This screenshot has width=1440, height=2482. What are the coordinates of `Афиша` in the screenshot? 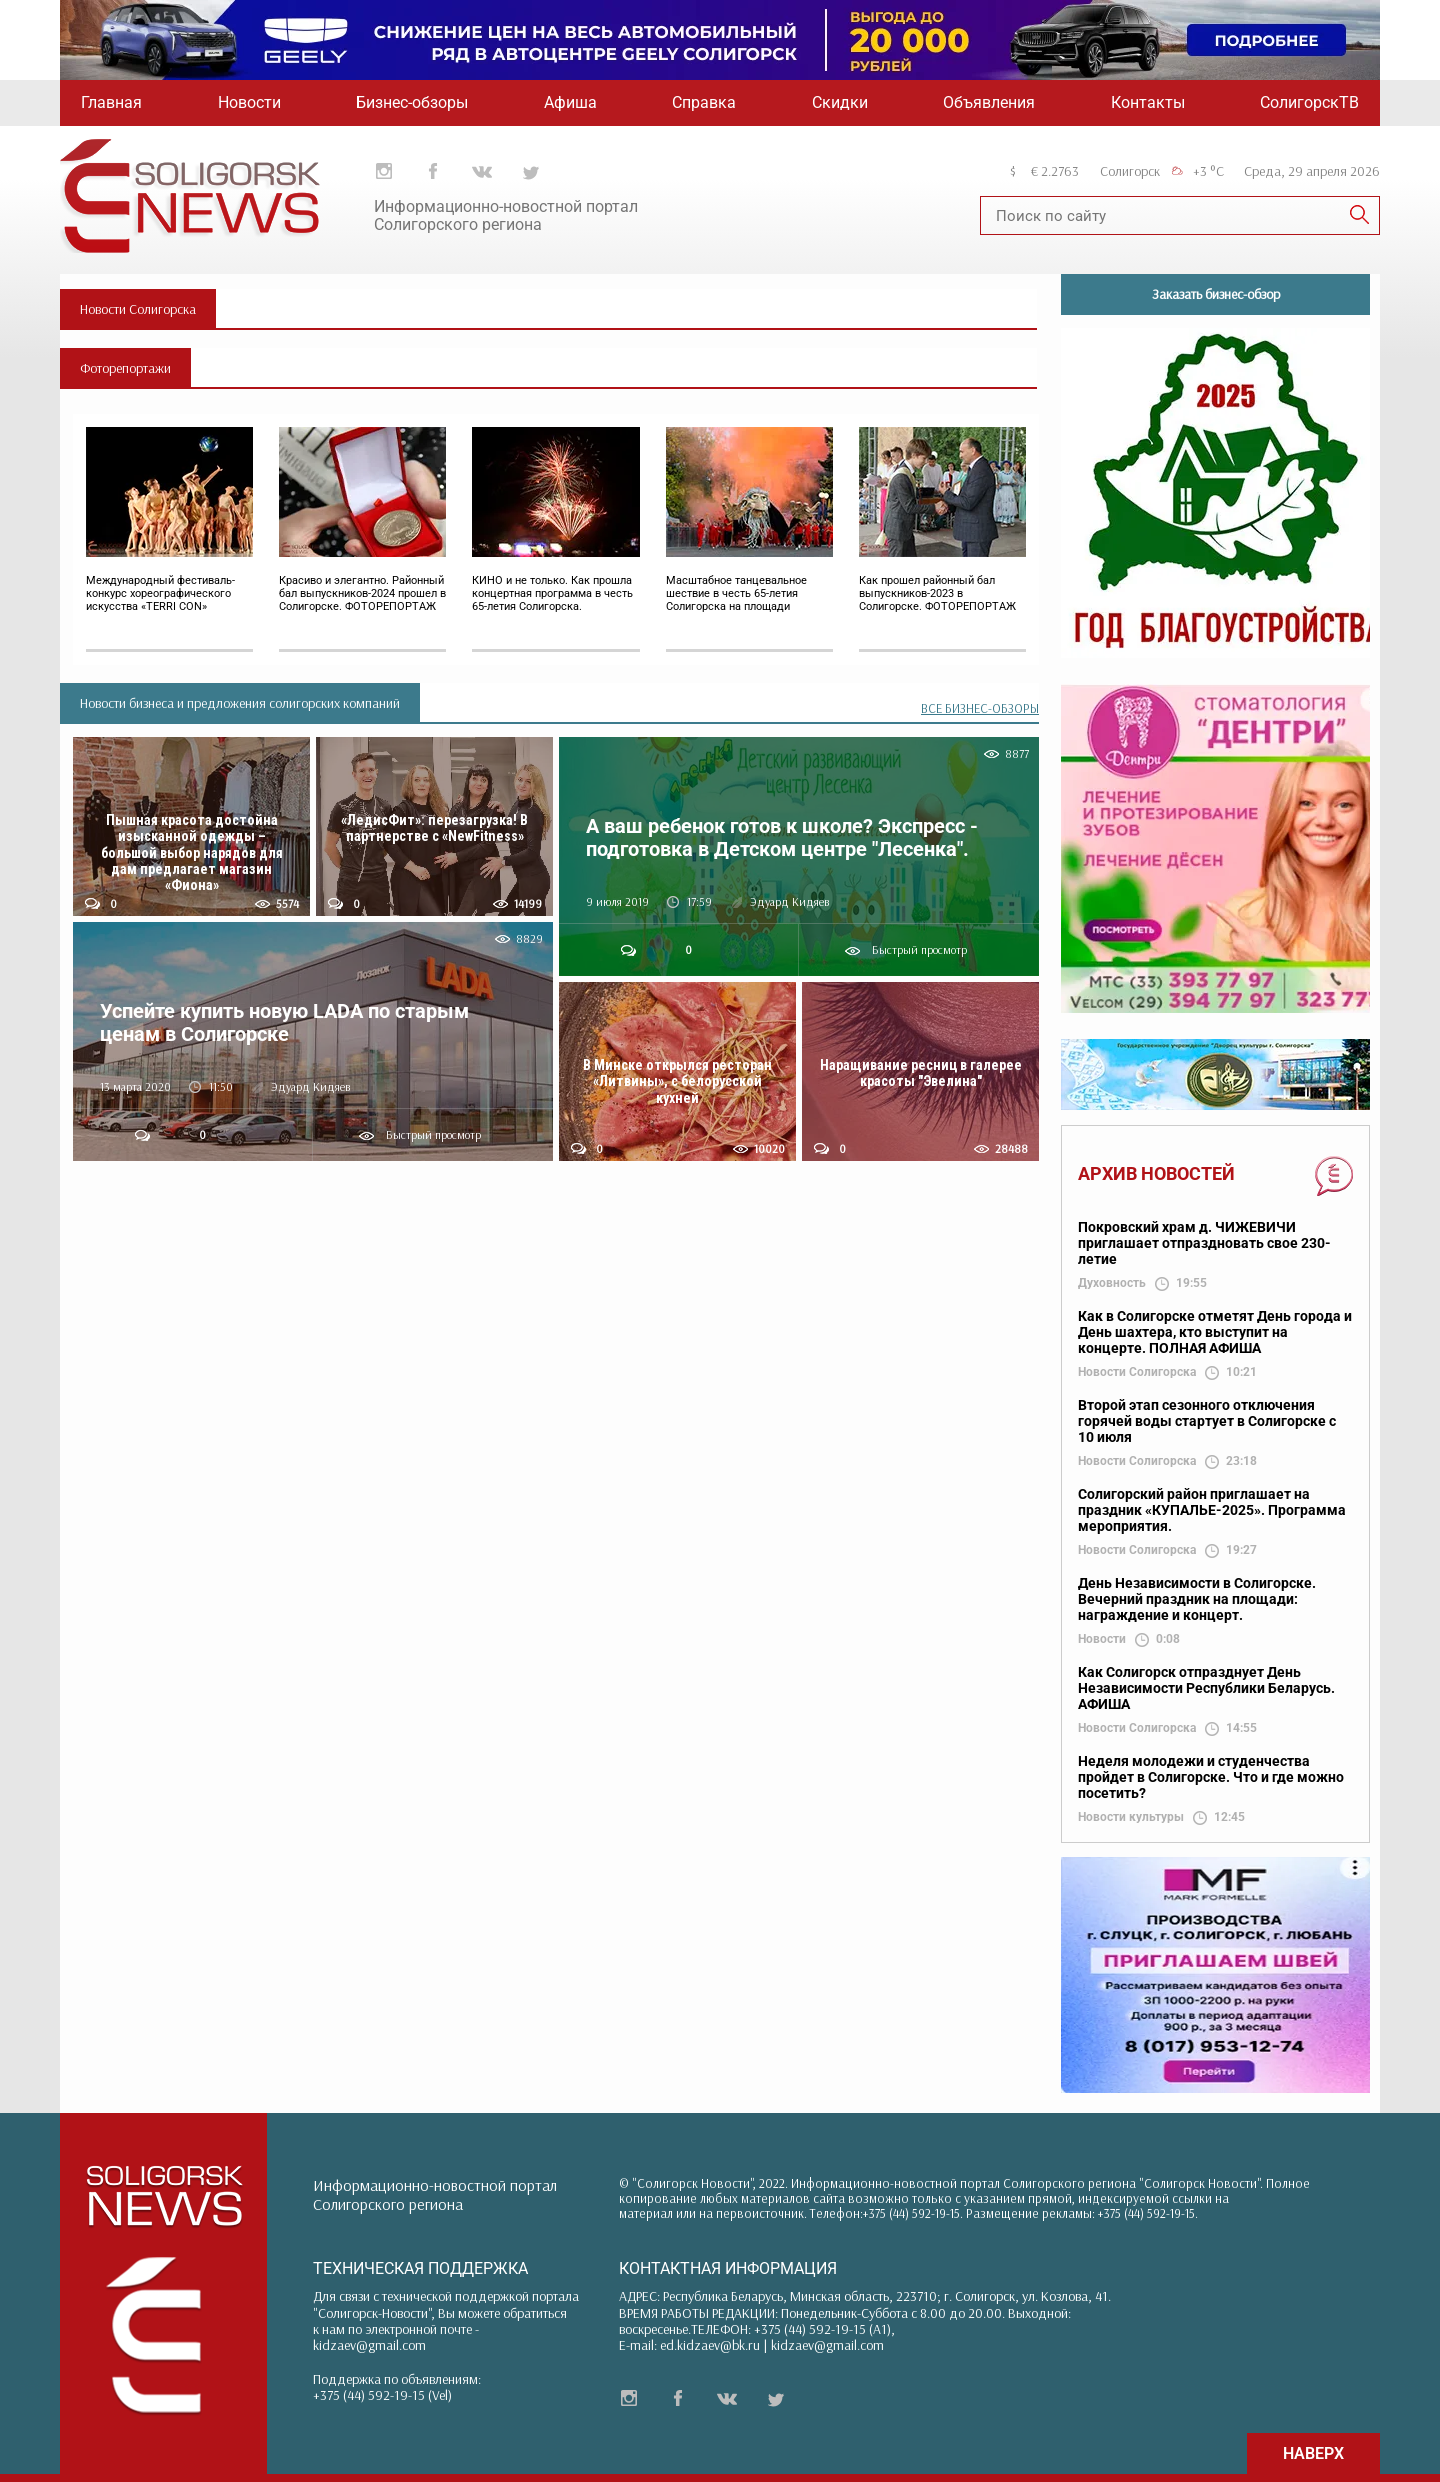 It's located at (570, 102).